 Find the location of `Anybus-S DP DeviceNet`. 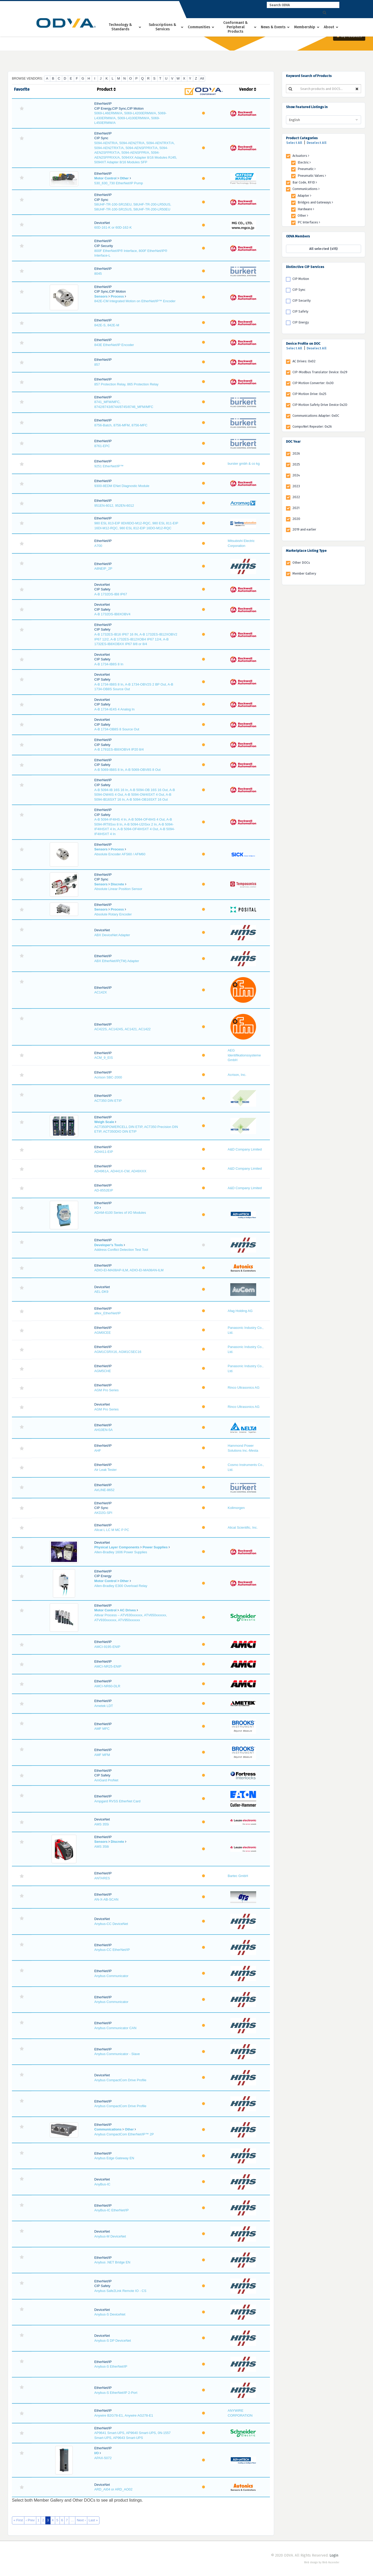

Anybus-S DP DeviceNet is located at coordinates (112, 2340).